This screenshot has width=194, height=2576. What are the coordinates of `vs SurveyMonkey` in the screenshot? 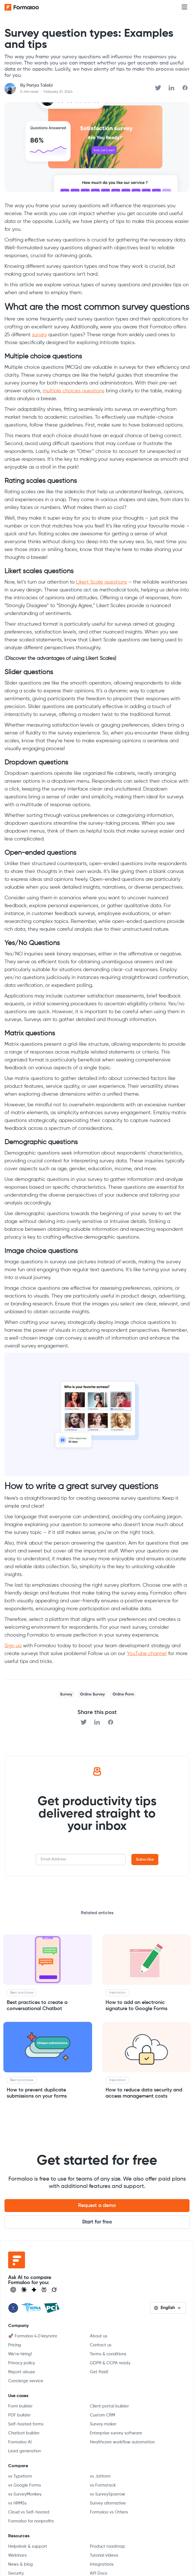 It's located at (25, 2494).